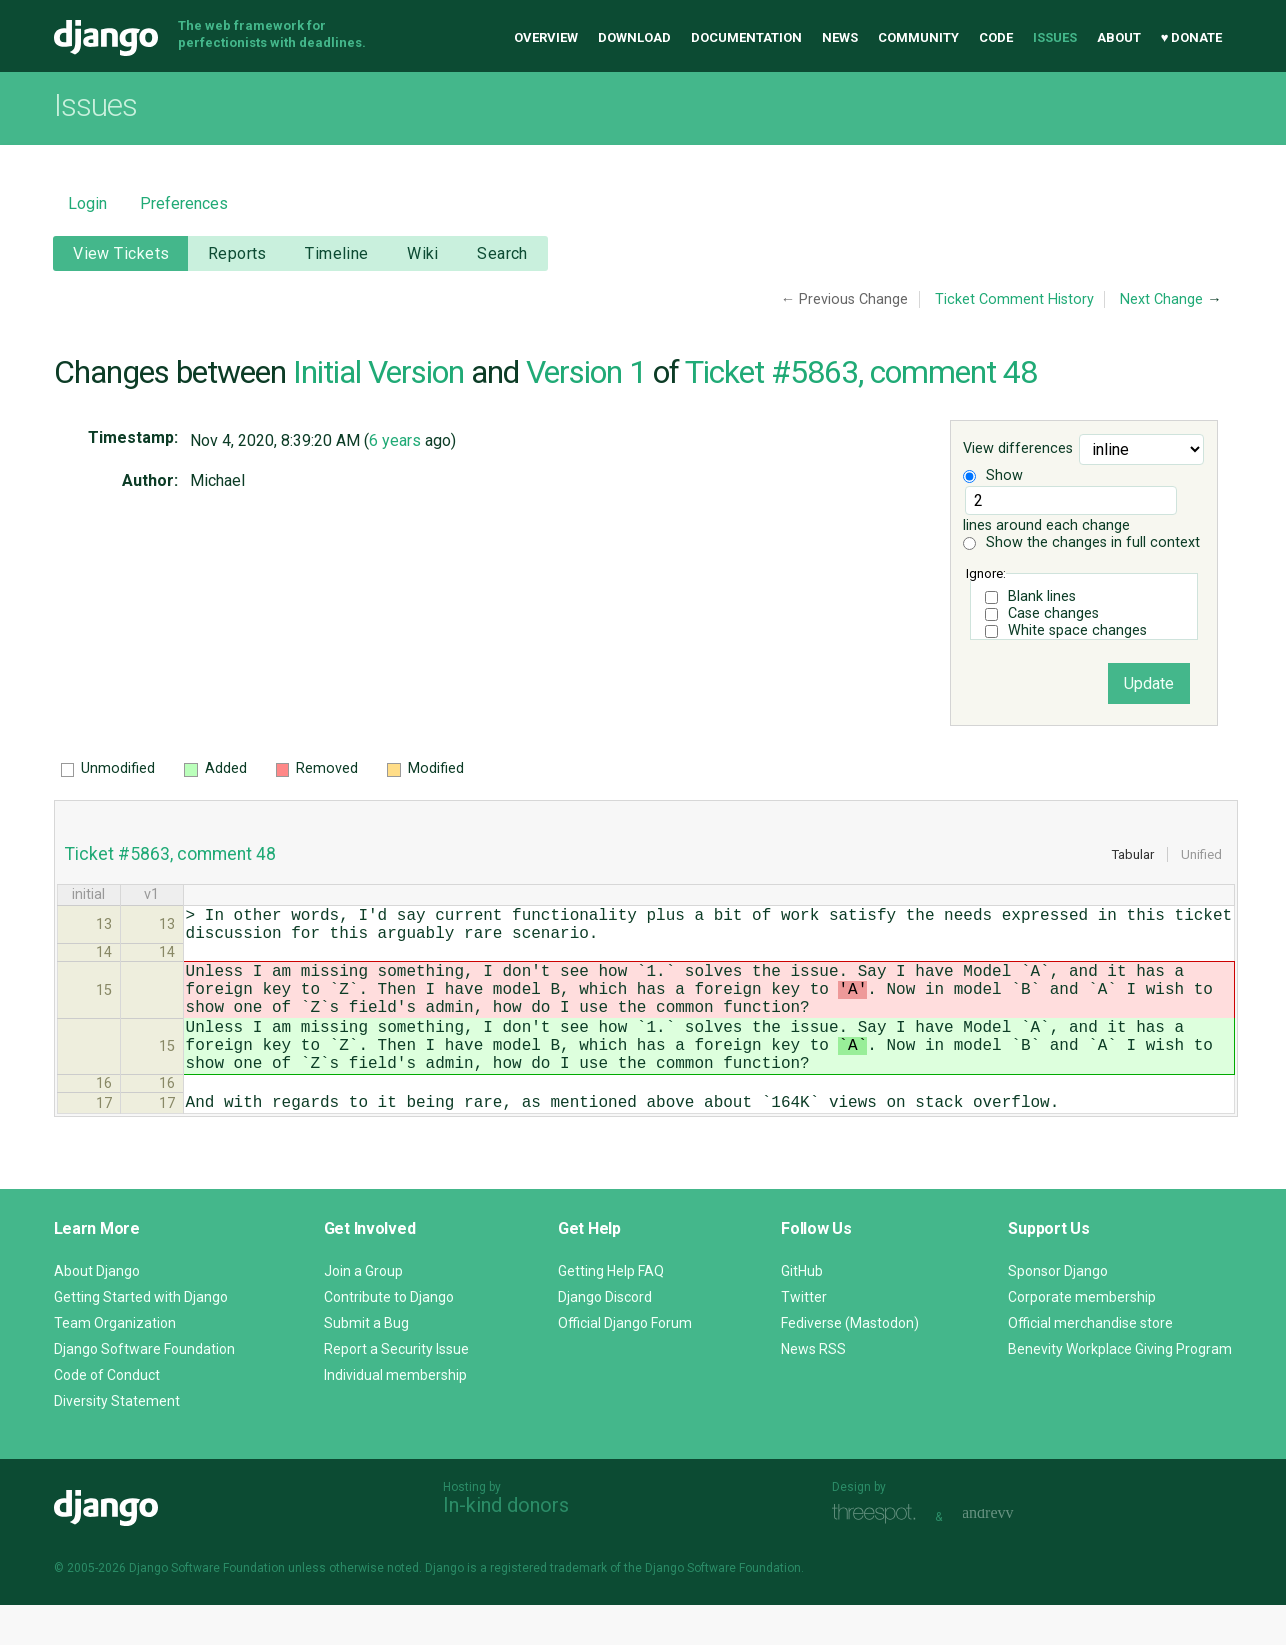 The height and width of the screenshot is (1645, 1286). I want to click on Download, so click(634, 37).